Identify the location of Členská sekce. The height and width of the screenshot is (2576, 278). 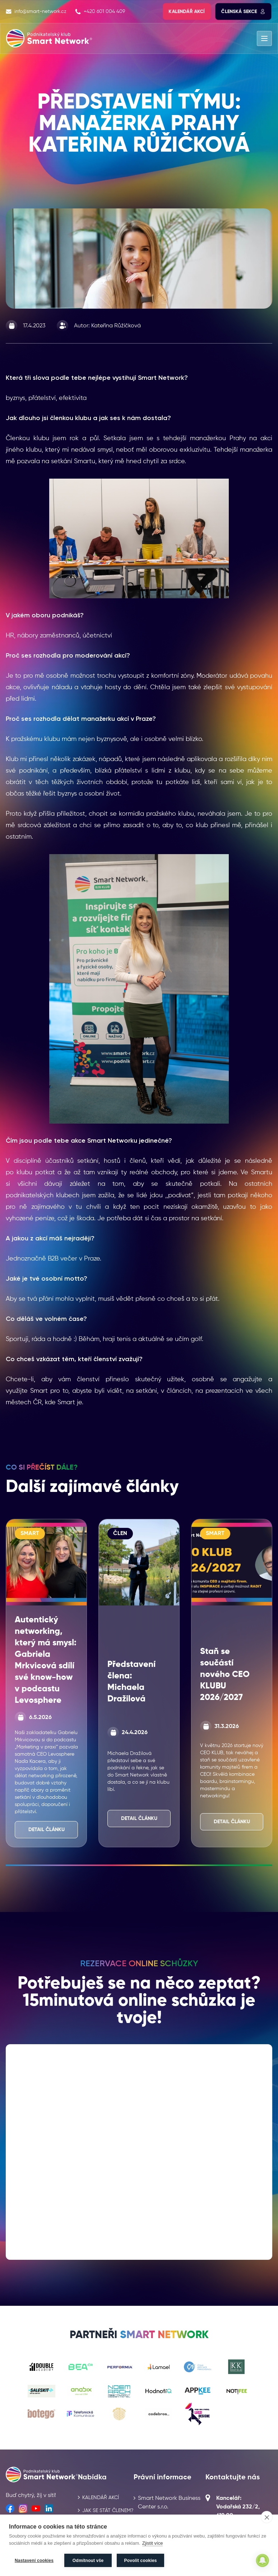
(243, 11).